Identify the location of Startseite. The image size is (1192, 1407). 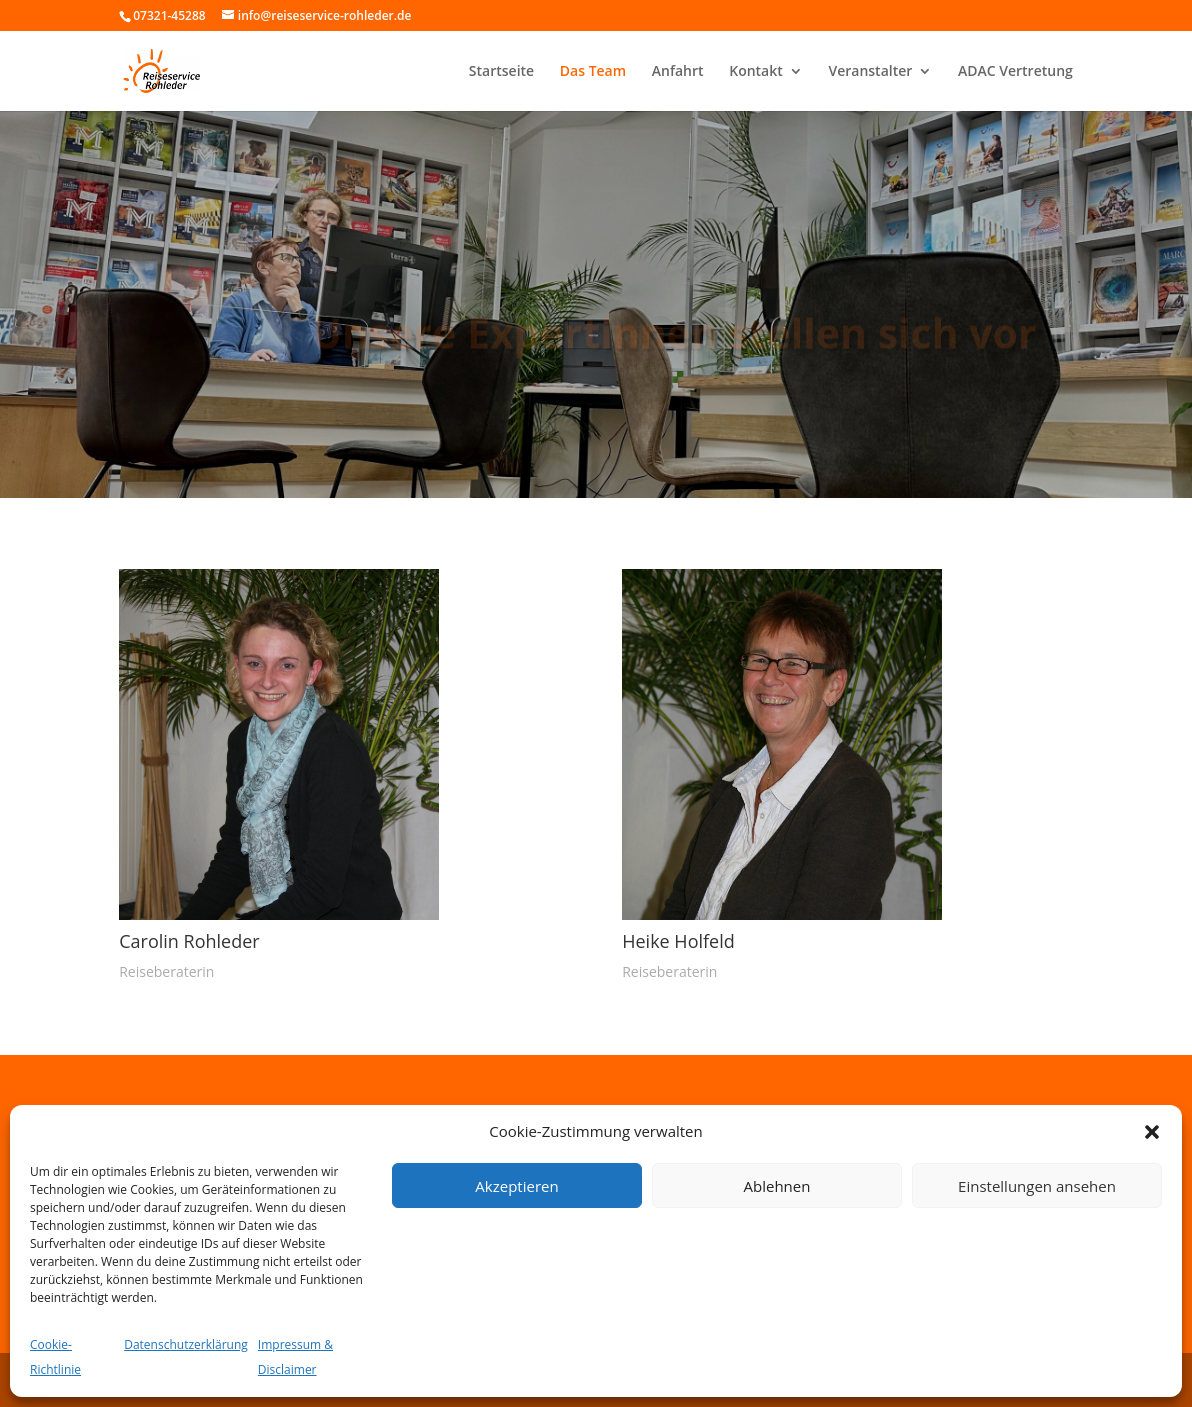
(501, 72).